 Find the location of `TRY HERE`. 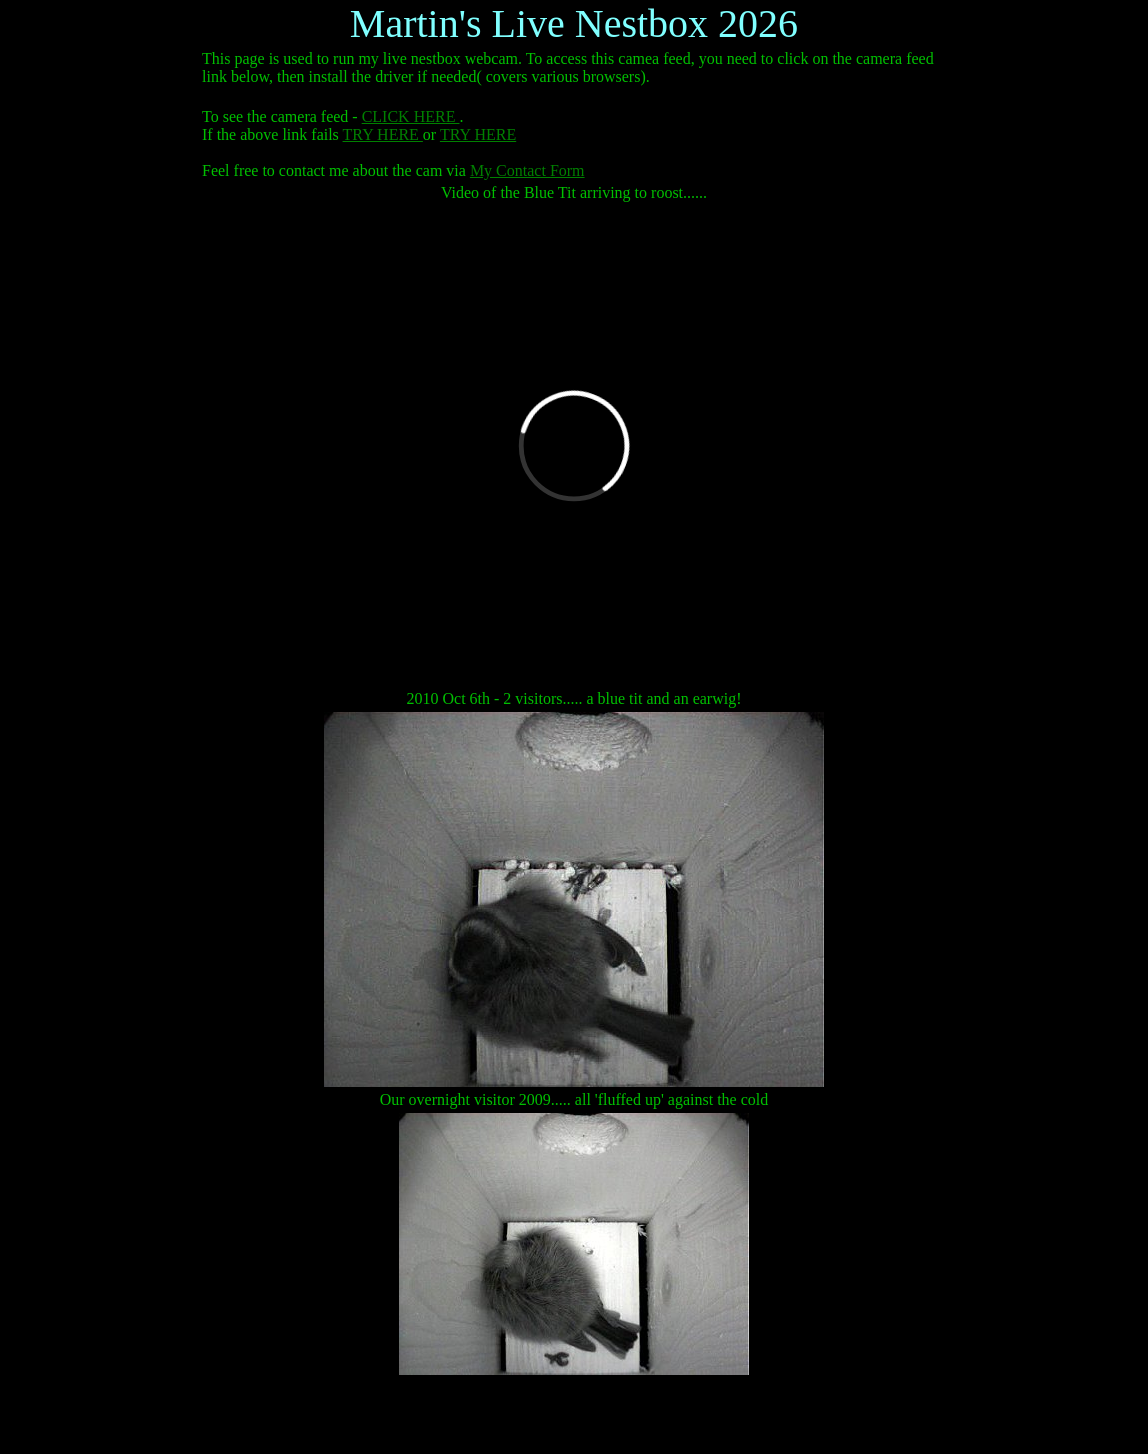

TRY HERE is located at coordinates (383, 134).